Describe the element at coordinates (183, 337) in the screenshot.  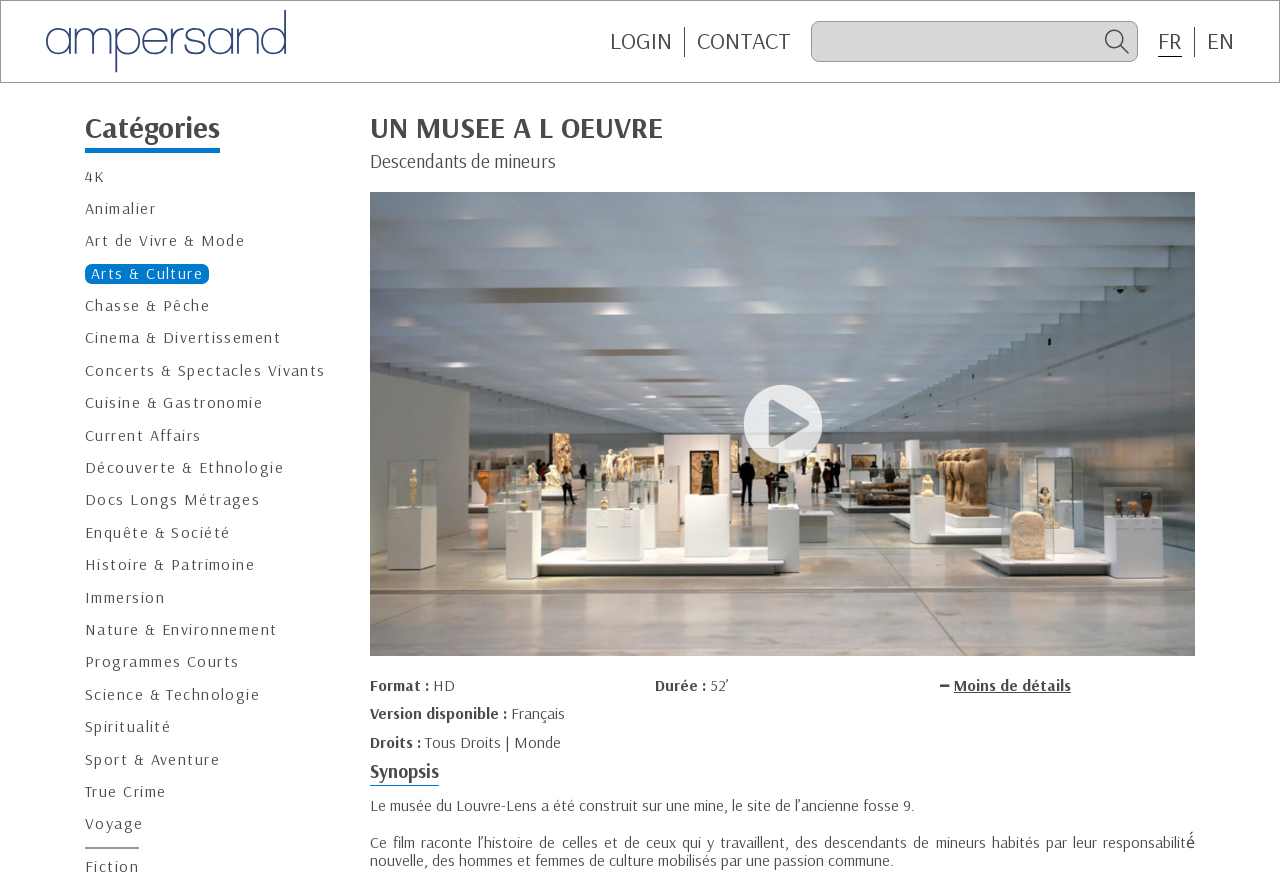
I see `Cinema & Divertissement` at that location.